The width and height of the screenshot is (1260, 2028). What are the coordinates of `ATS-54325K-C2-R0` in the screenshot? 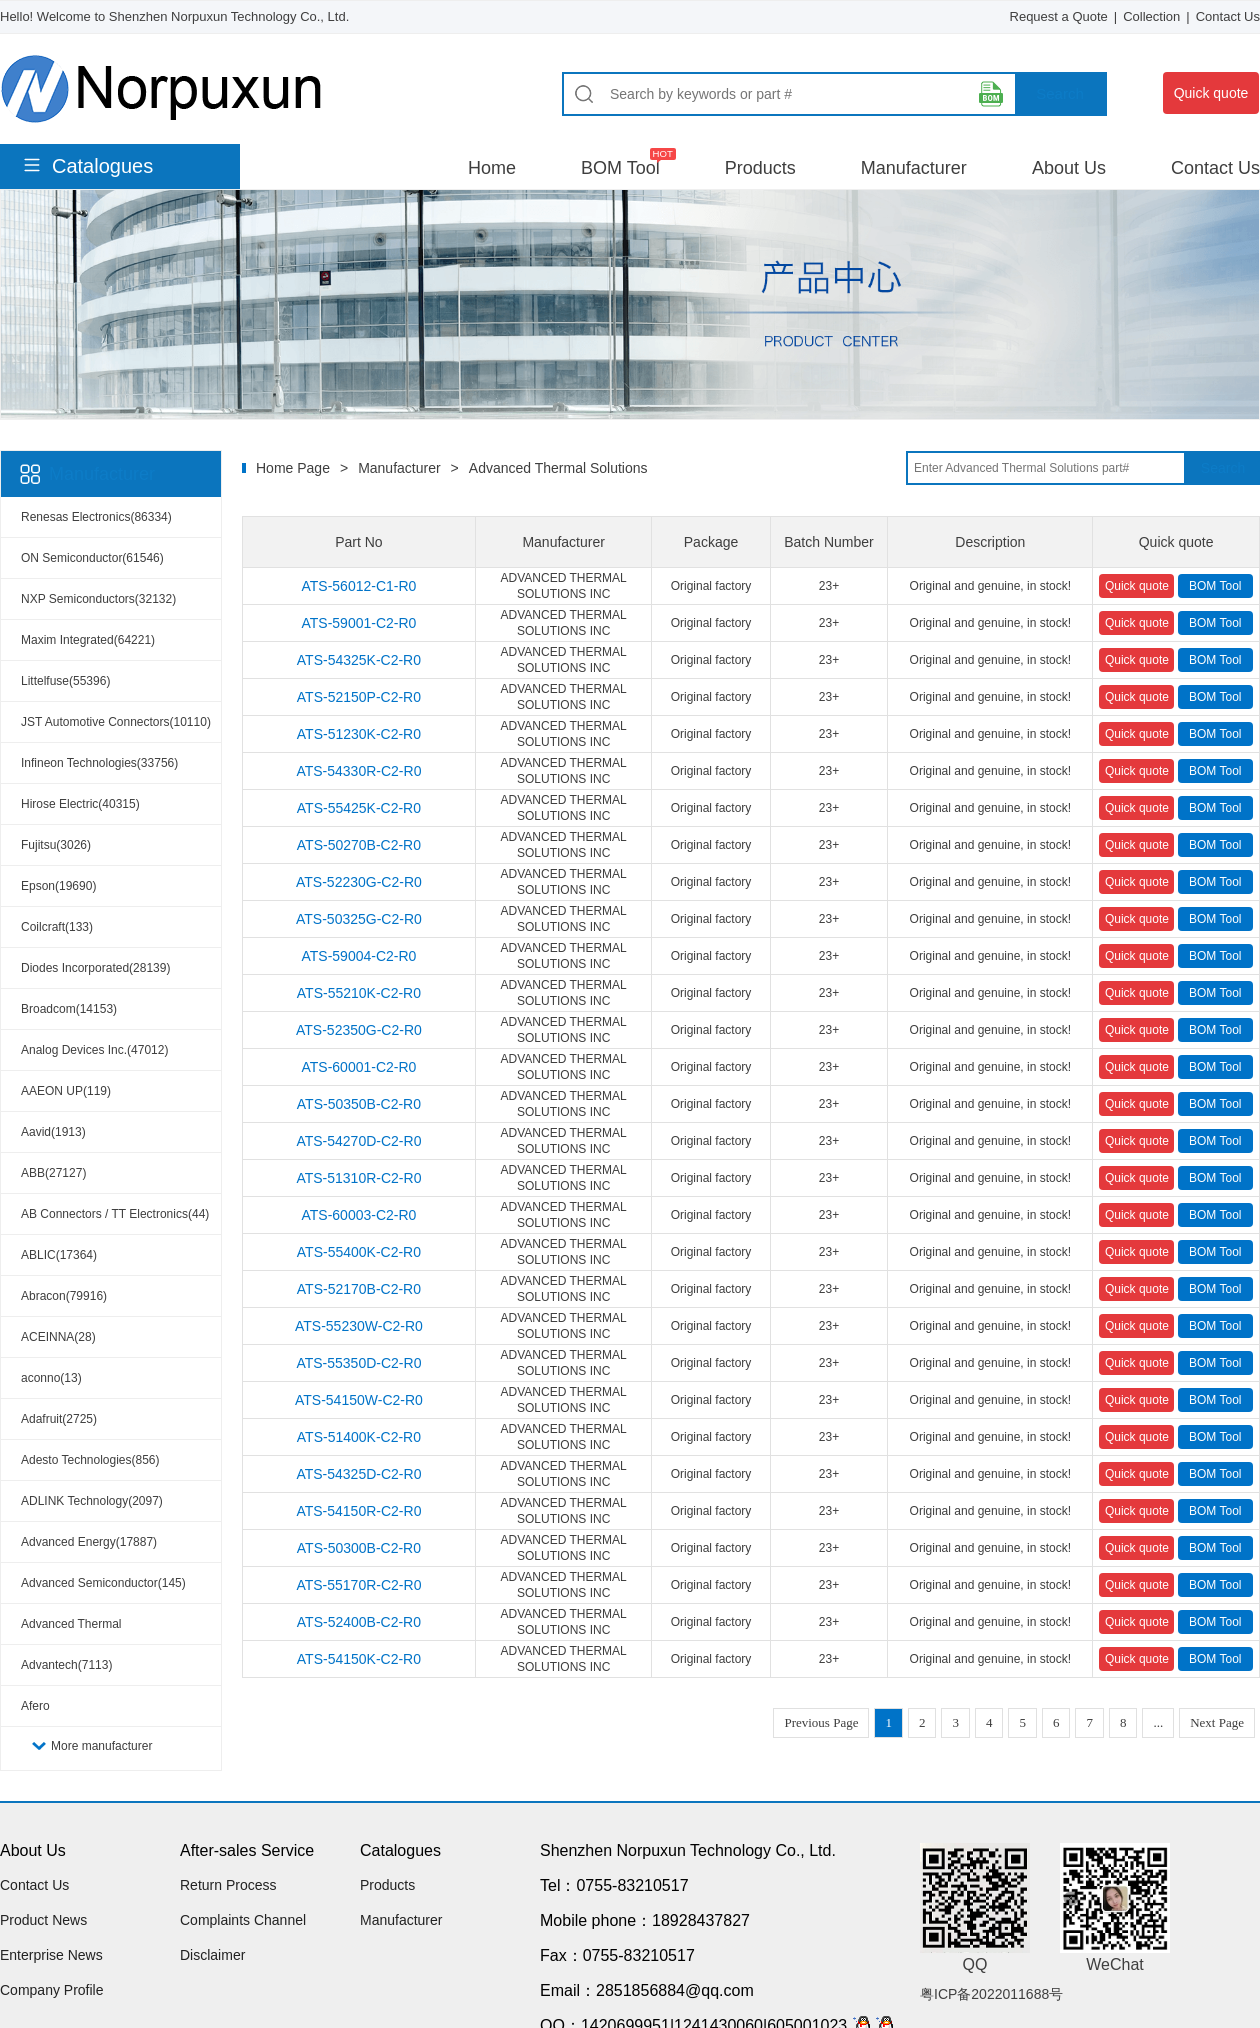 It's located at (359, 660).